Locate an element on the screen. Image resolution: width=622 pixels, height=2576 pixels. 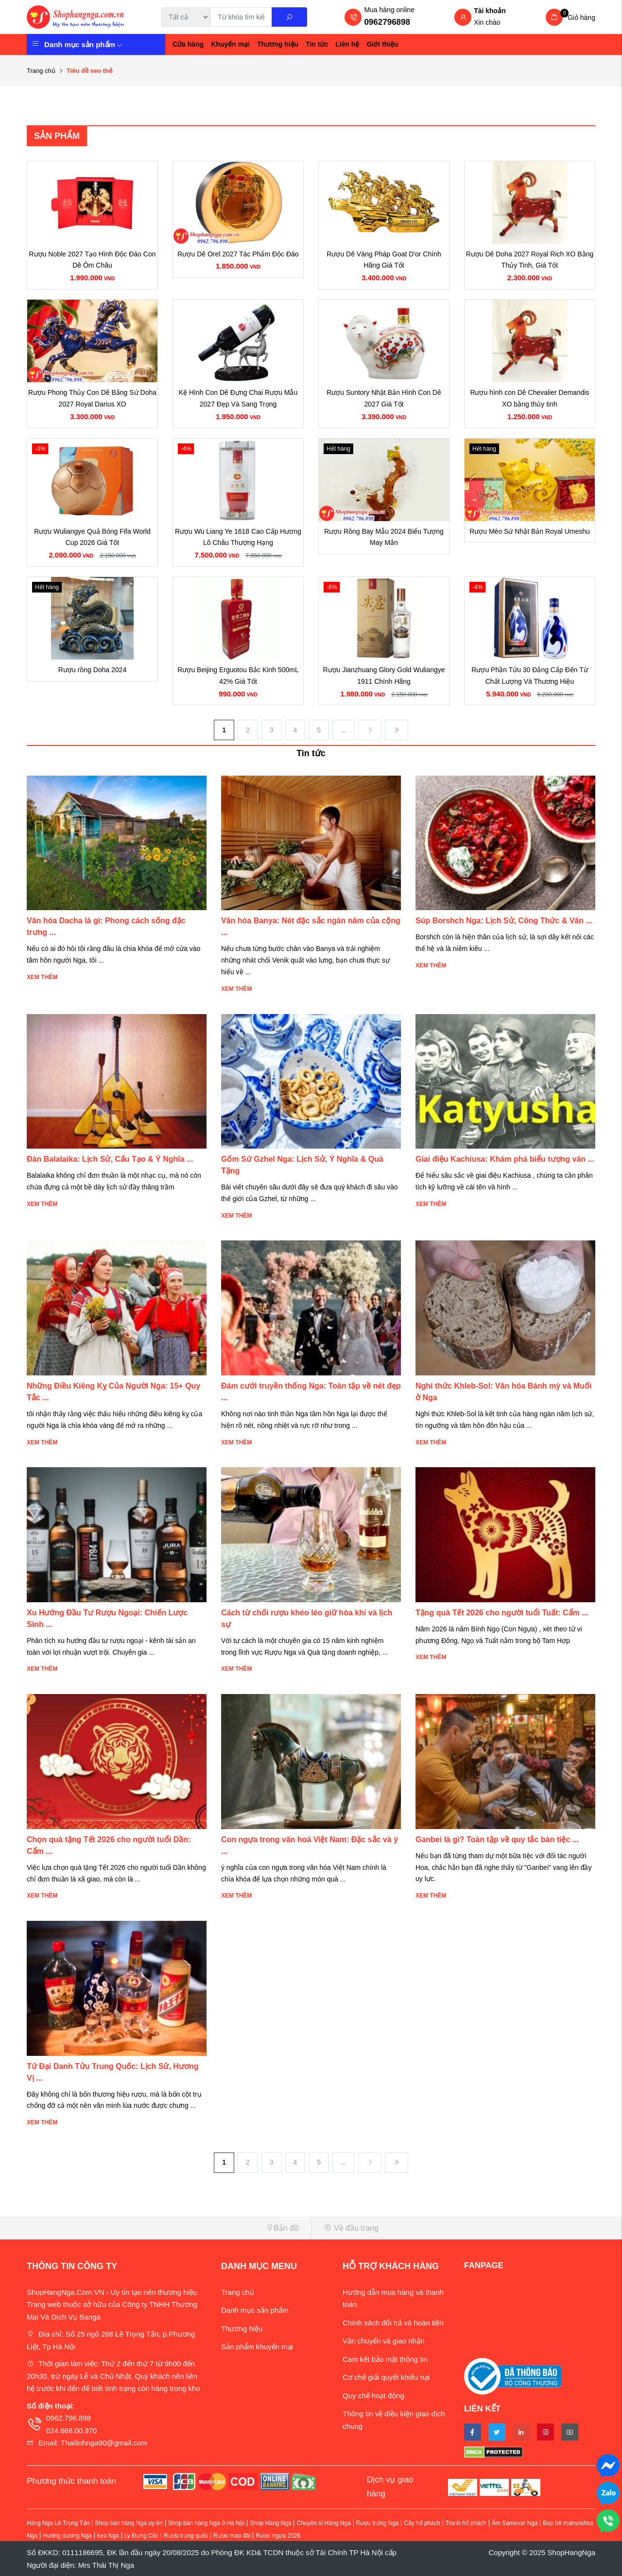
Rượu trứng Nga is located at coordinates (377, 2523).